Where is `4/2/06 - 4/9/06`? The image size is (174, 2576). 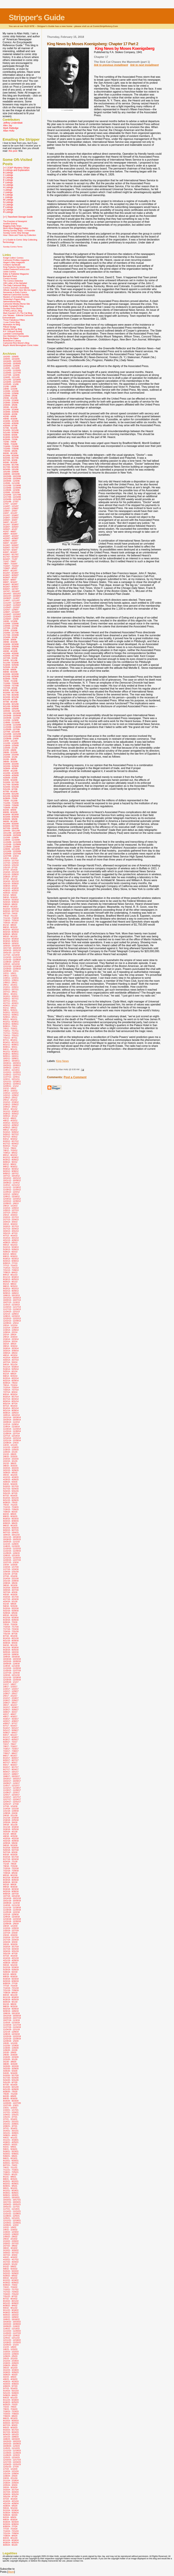
4/2/06 - 4/9/06 is located at coordinates (9, 416).